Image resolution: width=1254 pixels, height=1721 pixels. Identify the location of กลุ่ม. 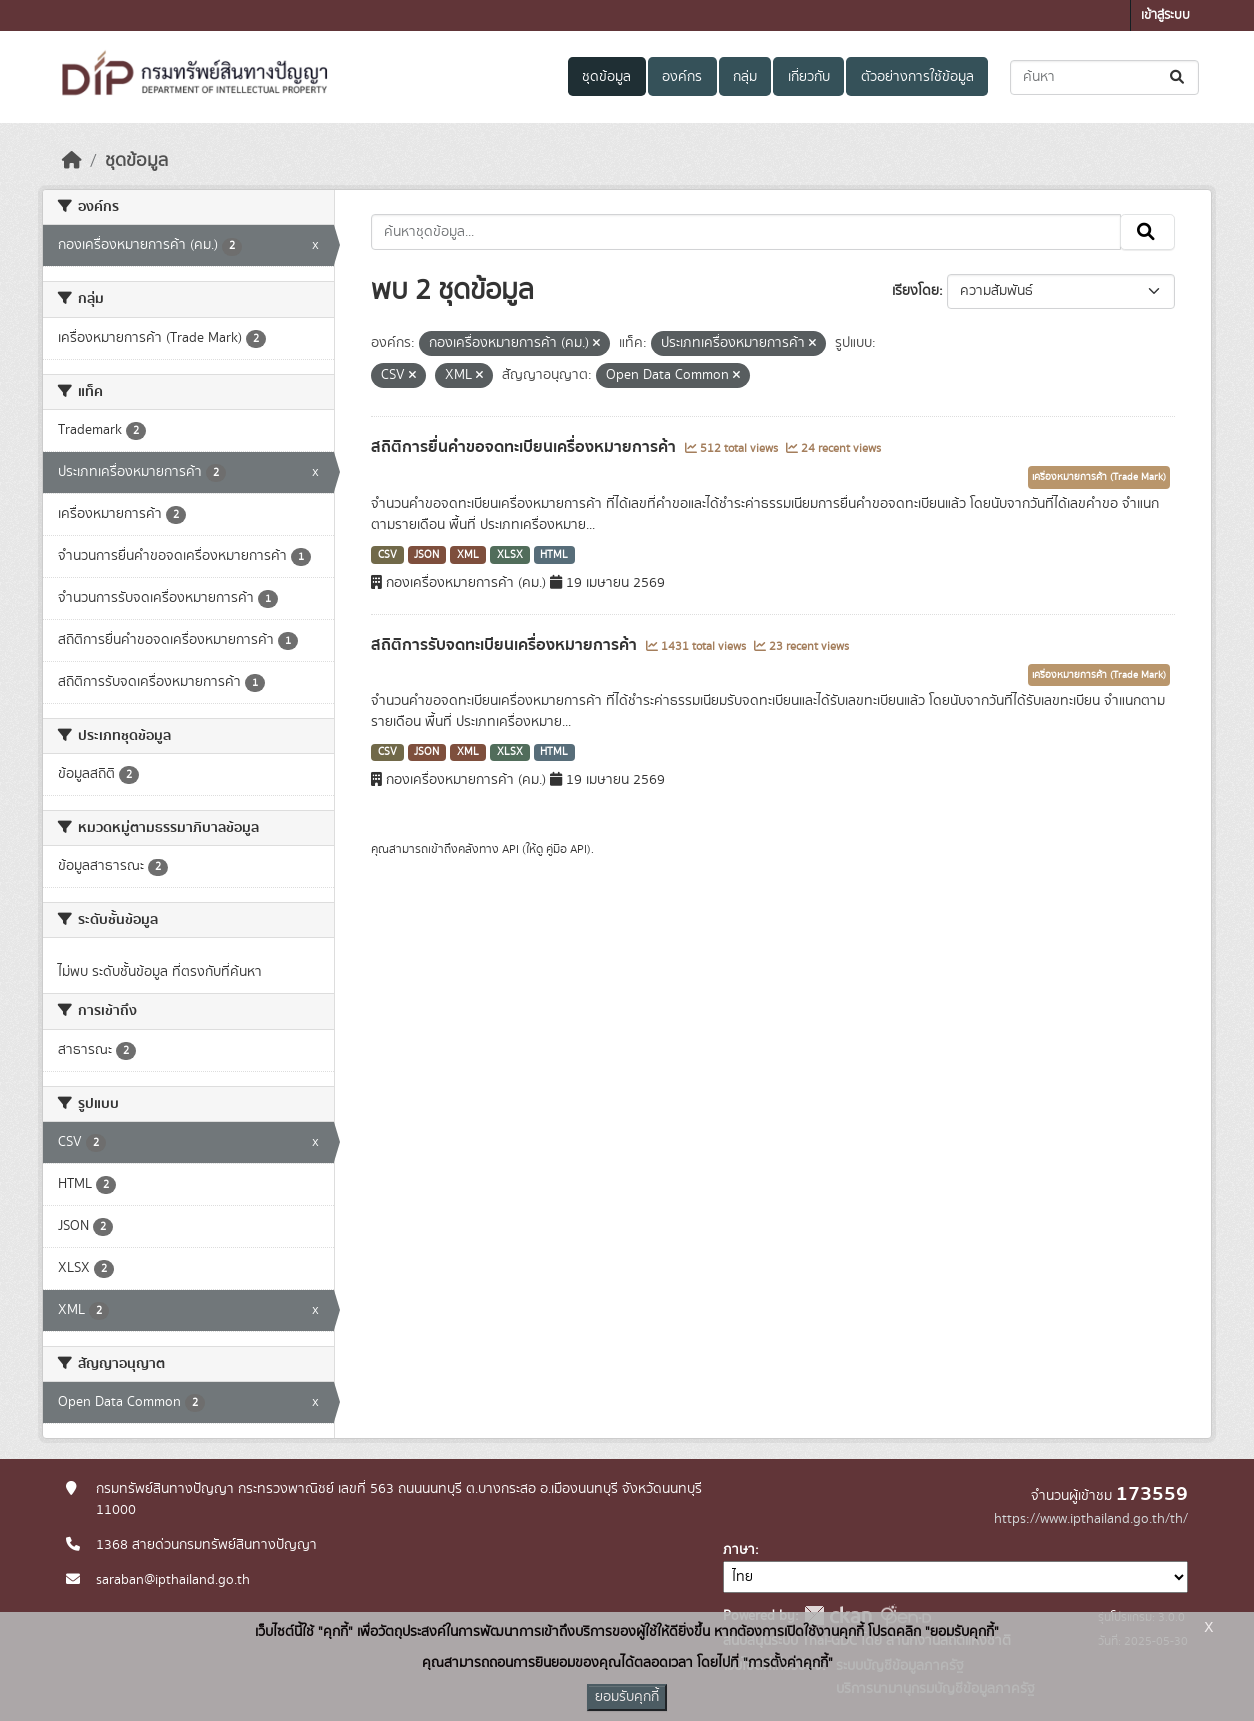
(745, 77).